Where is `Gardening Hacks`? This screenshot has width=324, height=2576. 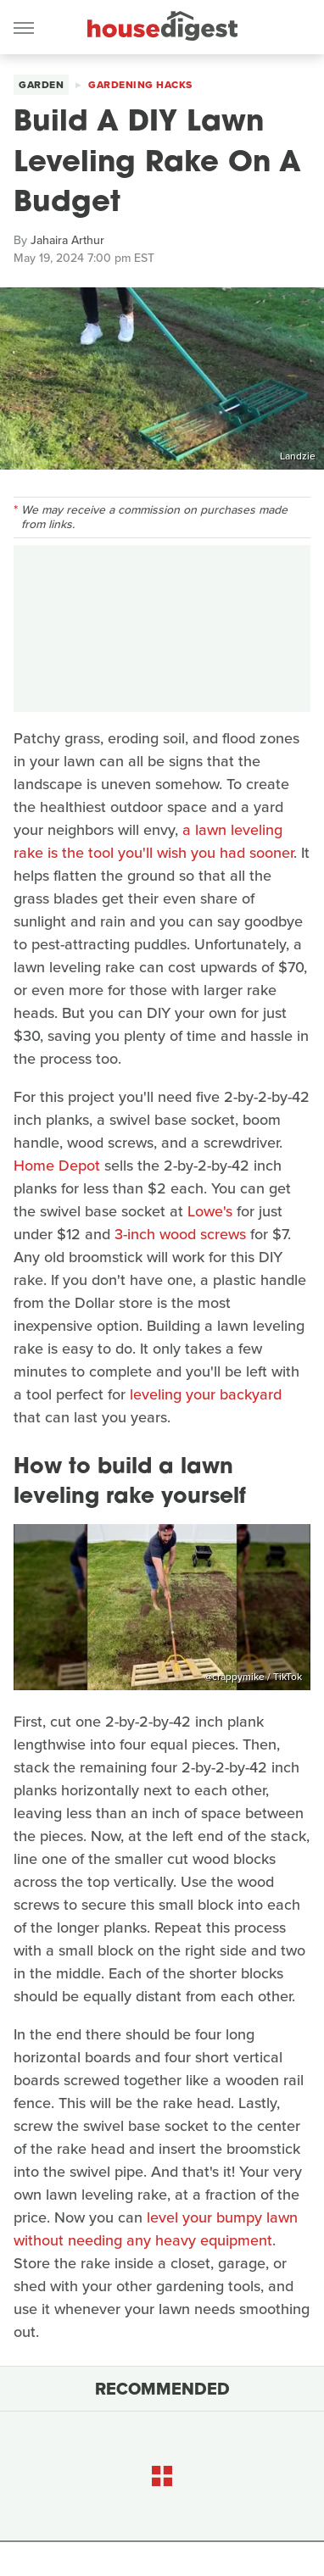 Gardening Hacks is located at coordinates (140, 84).